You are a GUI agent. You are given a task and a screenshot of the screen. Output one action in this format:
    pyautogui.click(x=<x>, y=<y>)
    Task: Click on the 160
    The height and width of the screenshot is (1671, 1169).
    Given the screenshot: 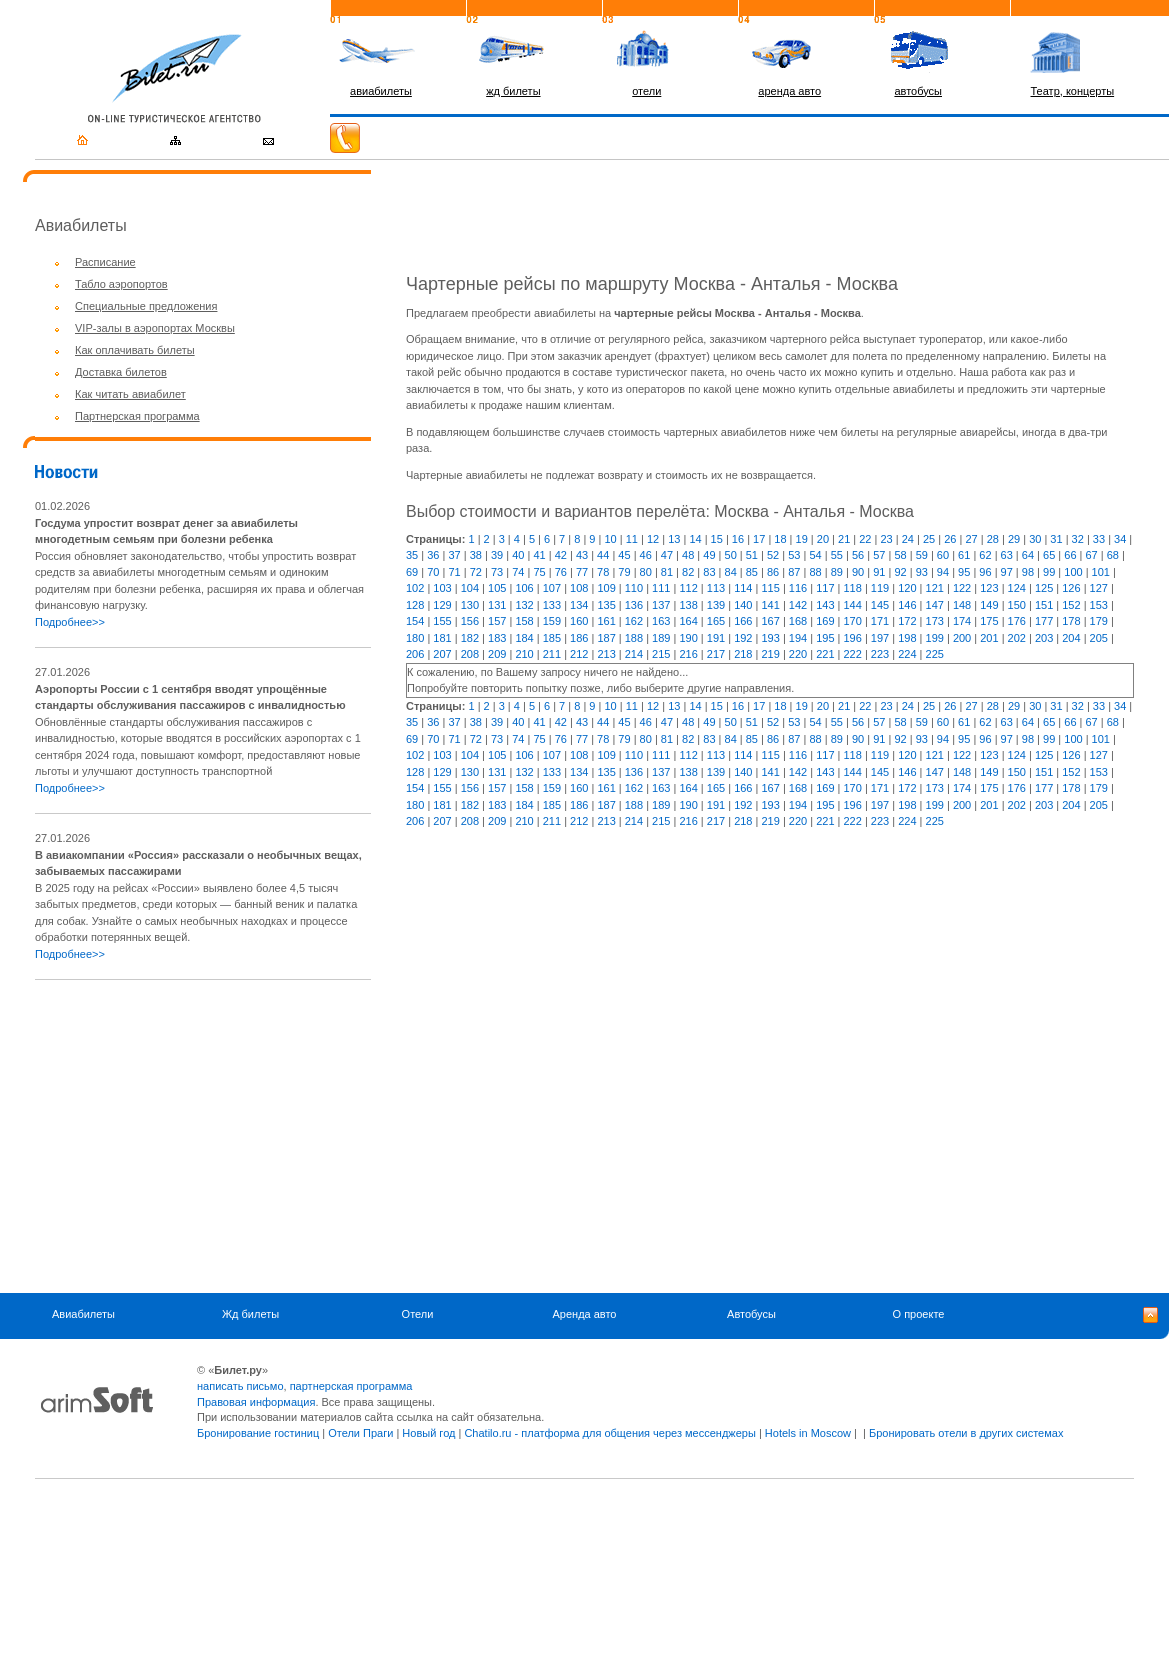 What is the action you would take?
    pyautogui.click(x=579, y=621)
    